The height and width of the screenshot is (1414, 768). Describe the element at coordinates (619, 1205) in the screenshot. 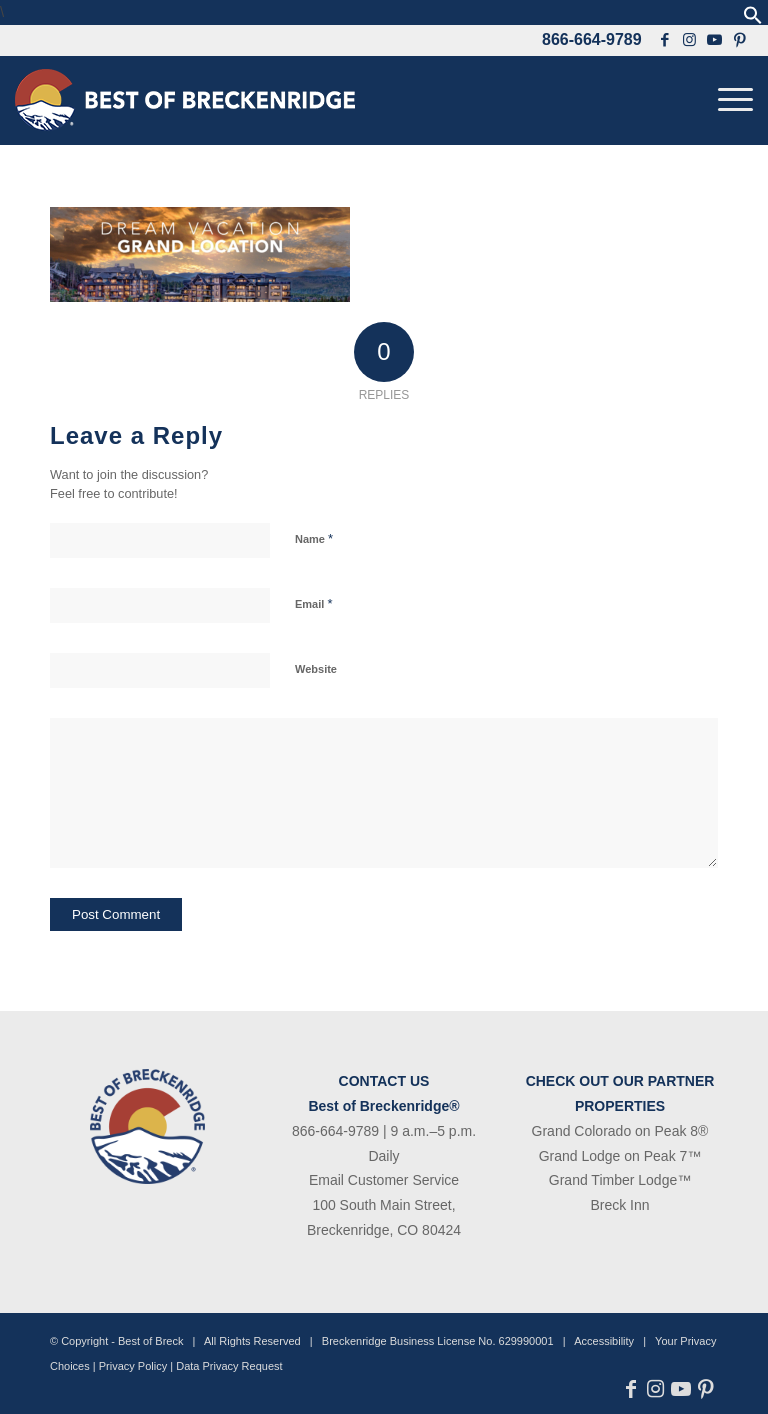

I see `Breck Inn` at that location.